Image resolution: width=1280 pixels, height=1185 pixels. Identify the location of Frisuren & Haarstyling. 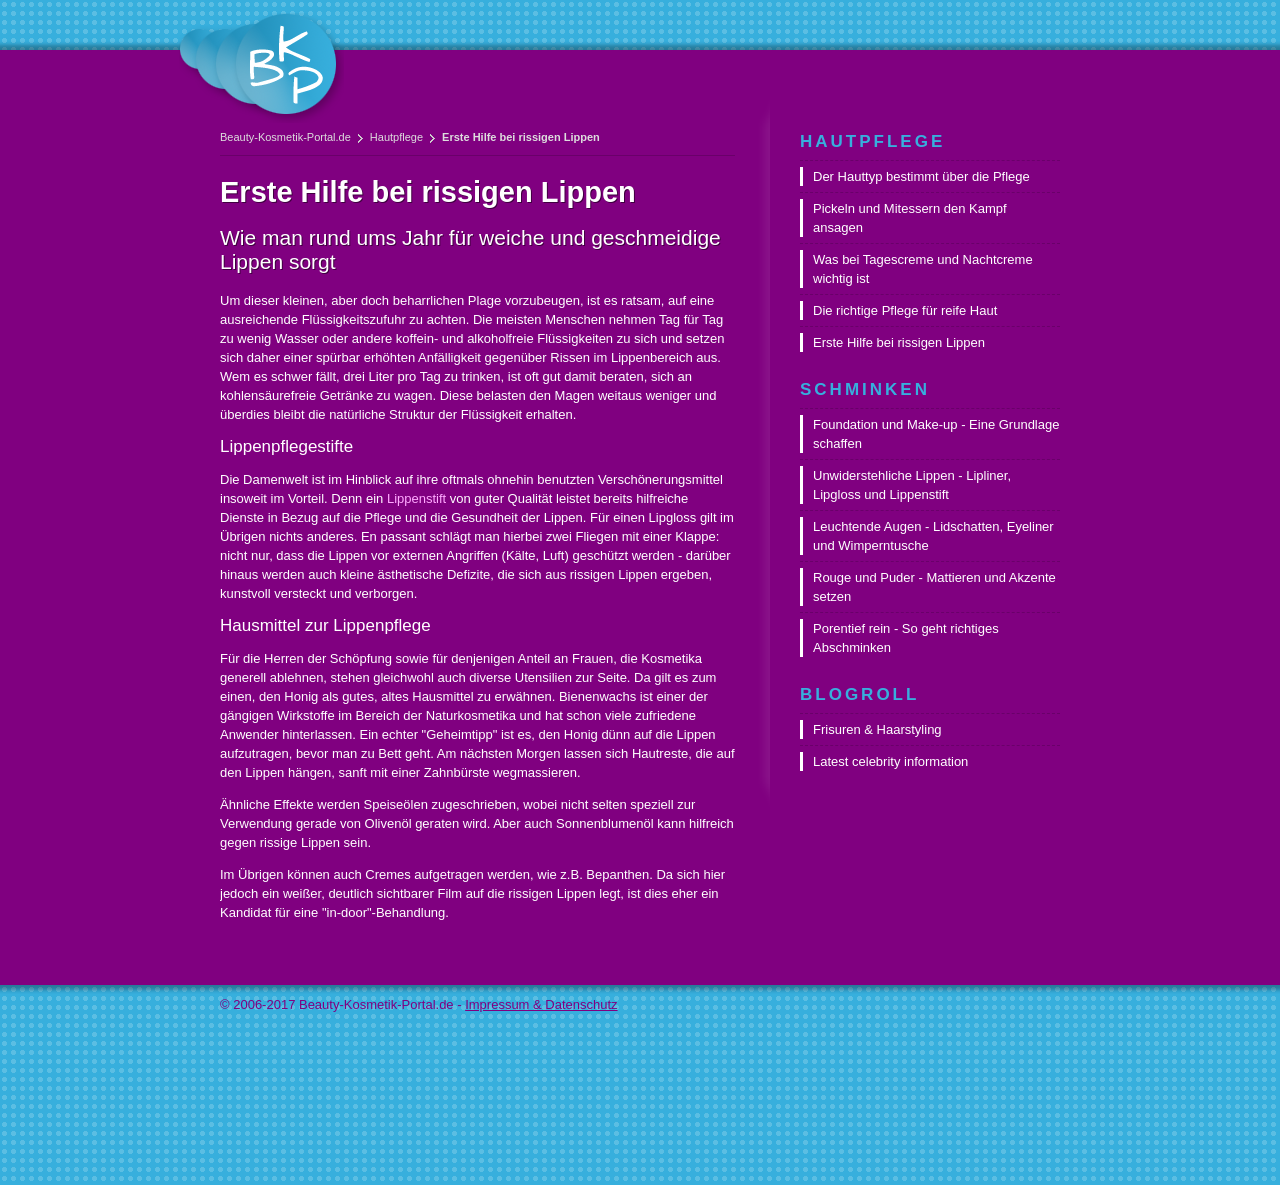
(877, 729).